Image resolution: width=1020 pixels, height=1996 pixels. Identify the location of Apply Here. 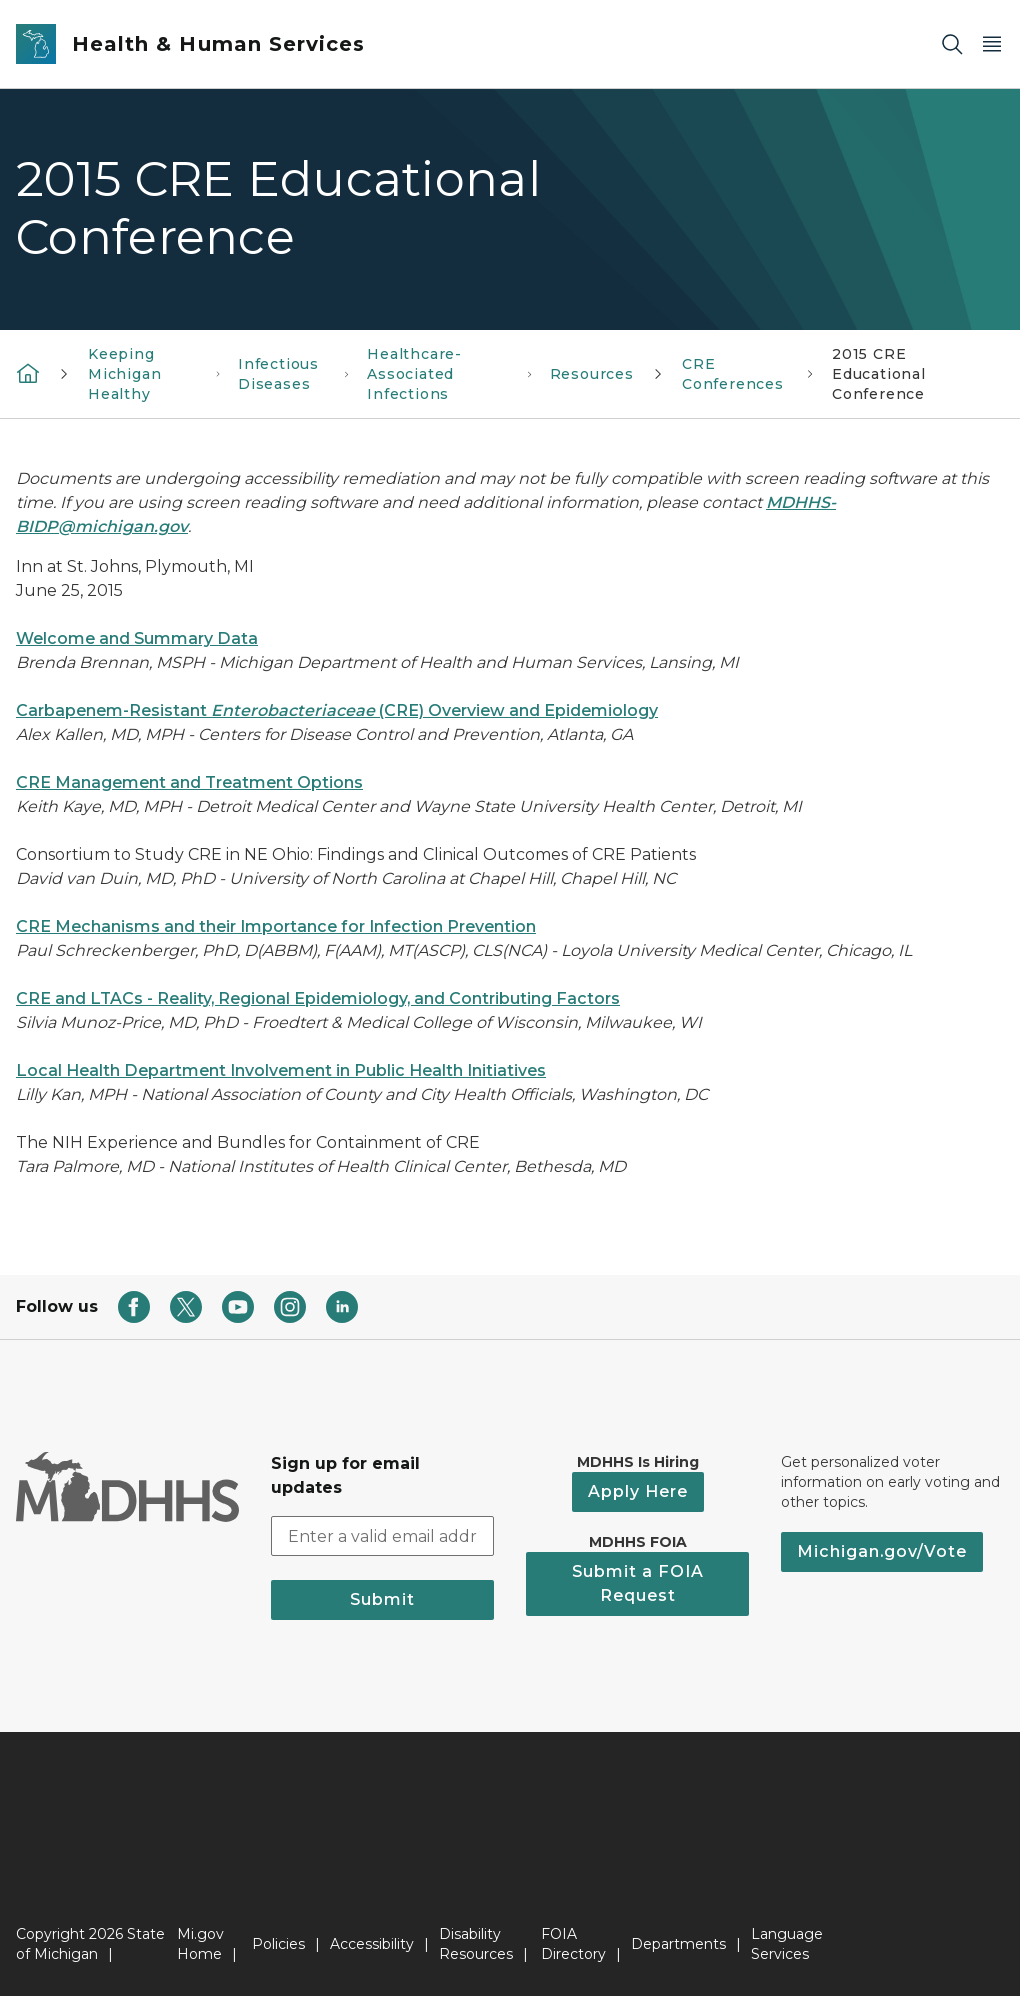
(638, 1491).